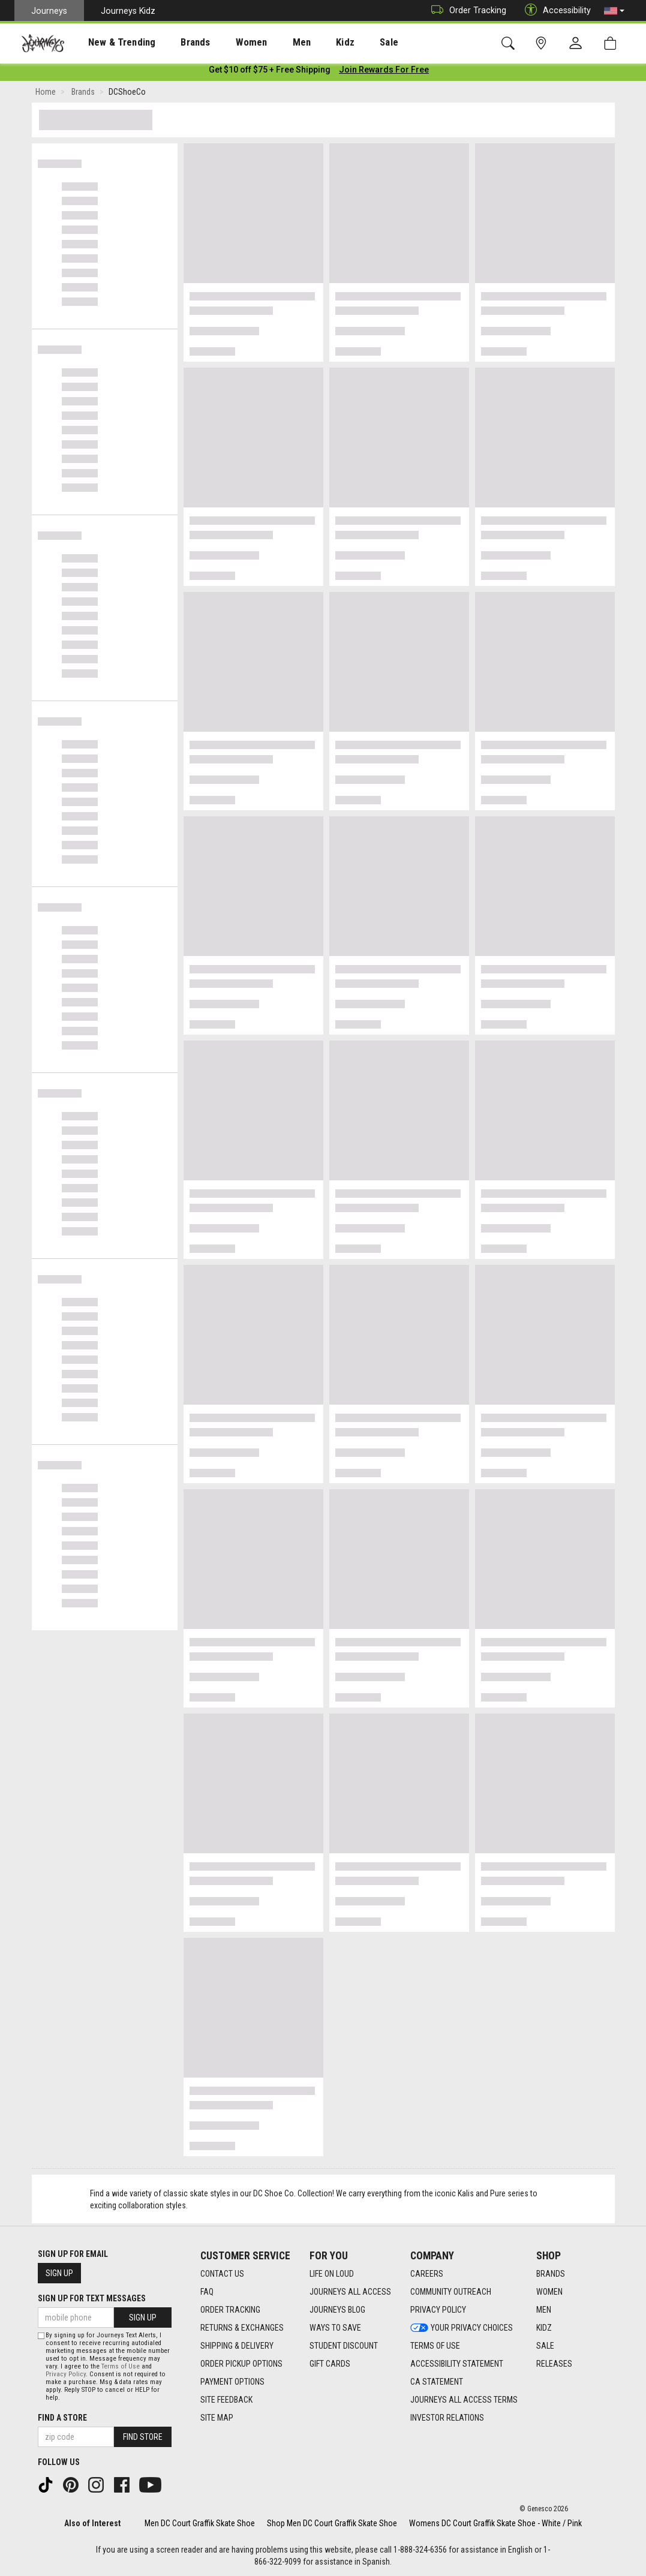 The image size is (646, 2576). Describe the element at coordinates (66, 2374) in the screenshot. I see `Privacy Policy` at that location.